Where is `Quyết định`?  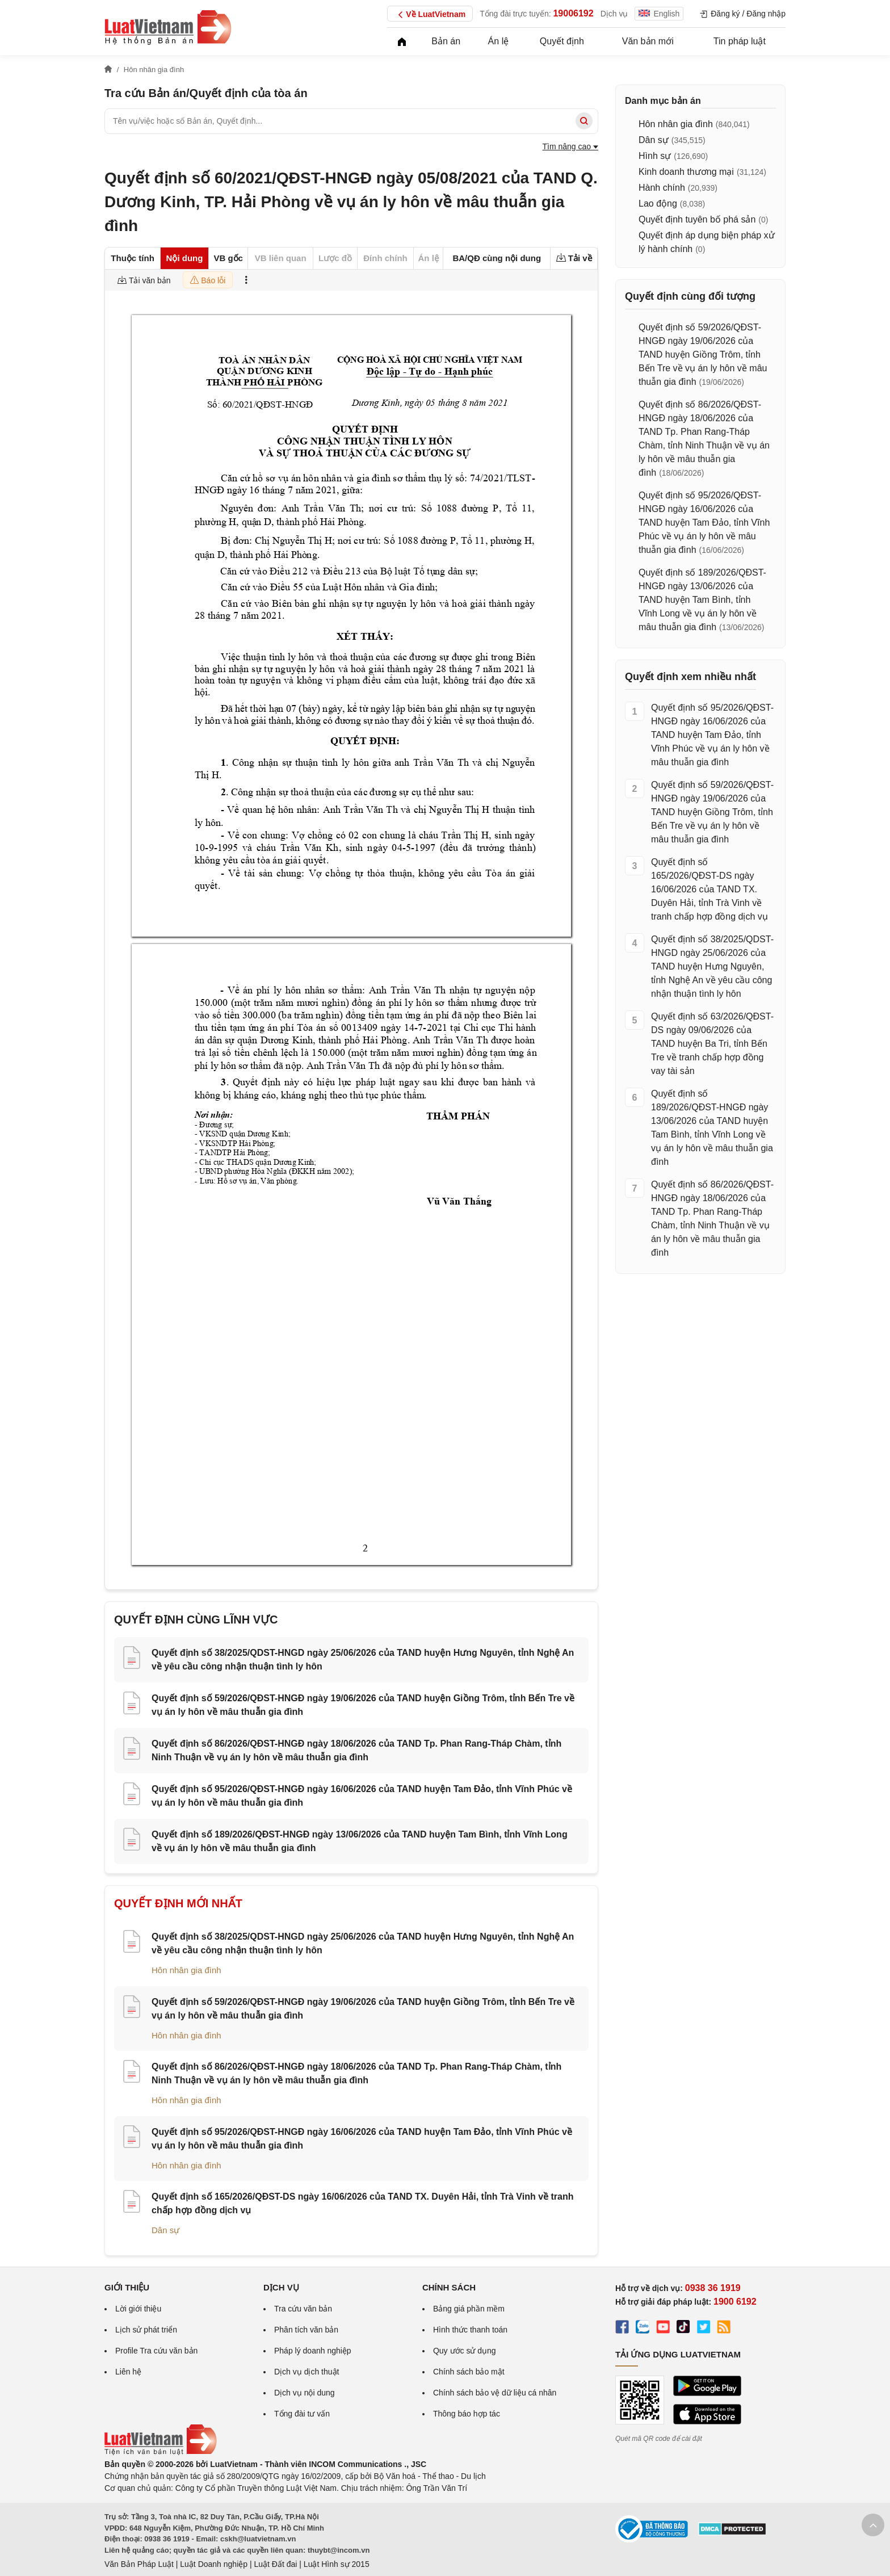 Quyết định is located at coordinates (562, 41).